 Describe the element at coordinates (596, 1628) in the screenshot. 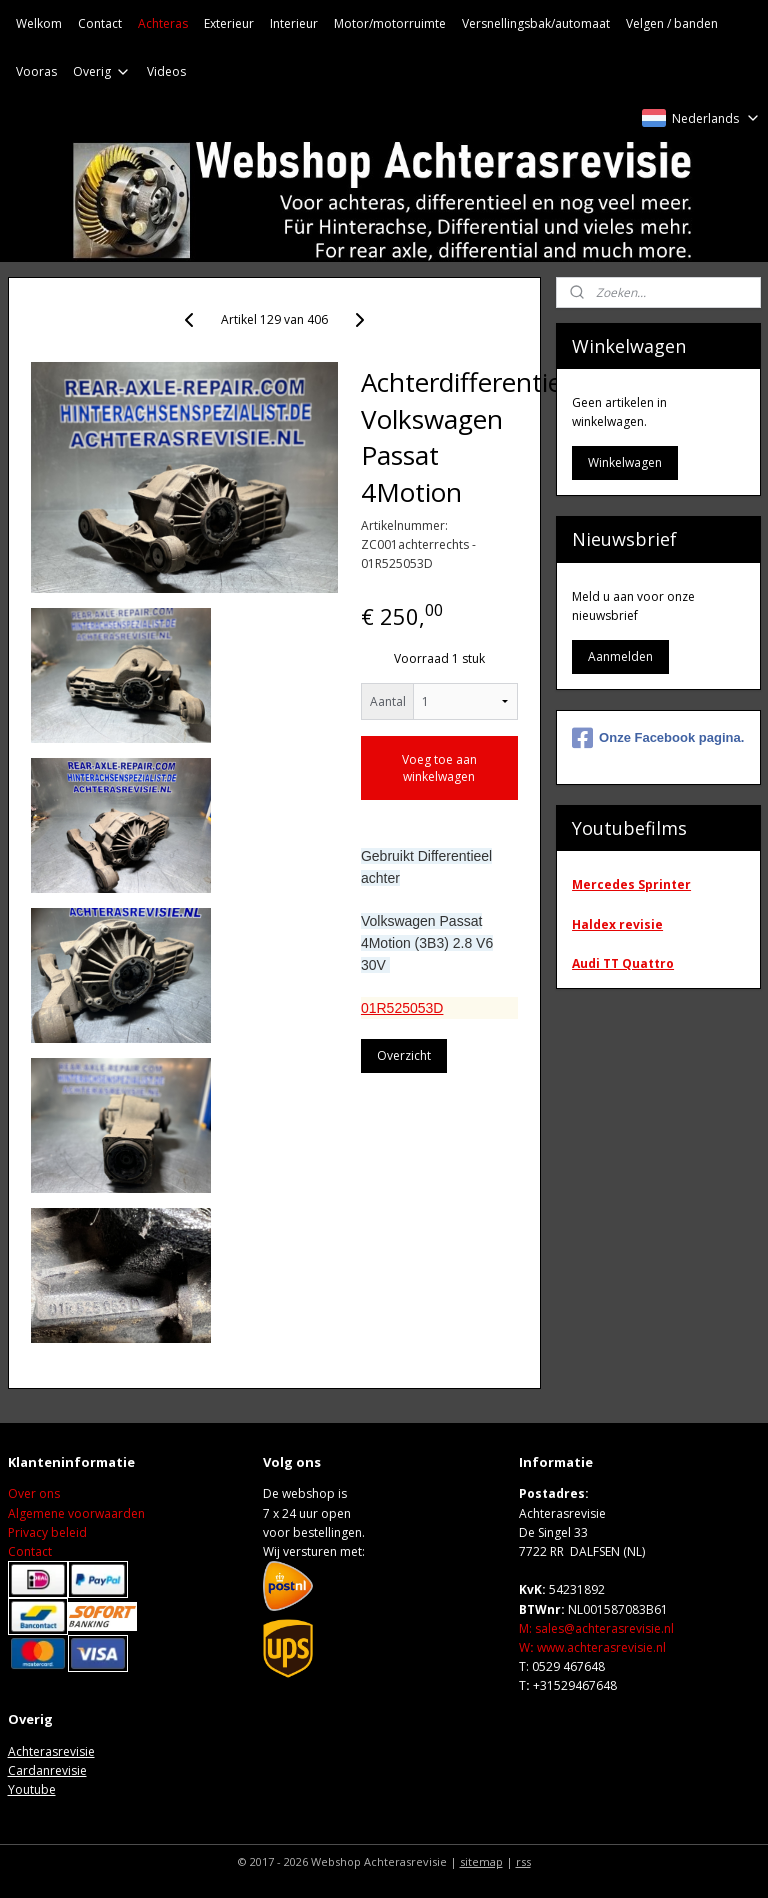

I see `M: sales@achterasrevisie.nl` at that location.